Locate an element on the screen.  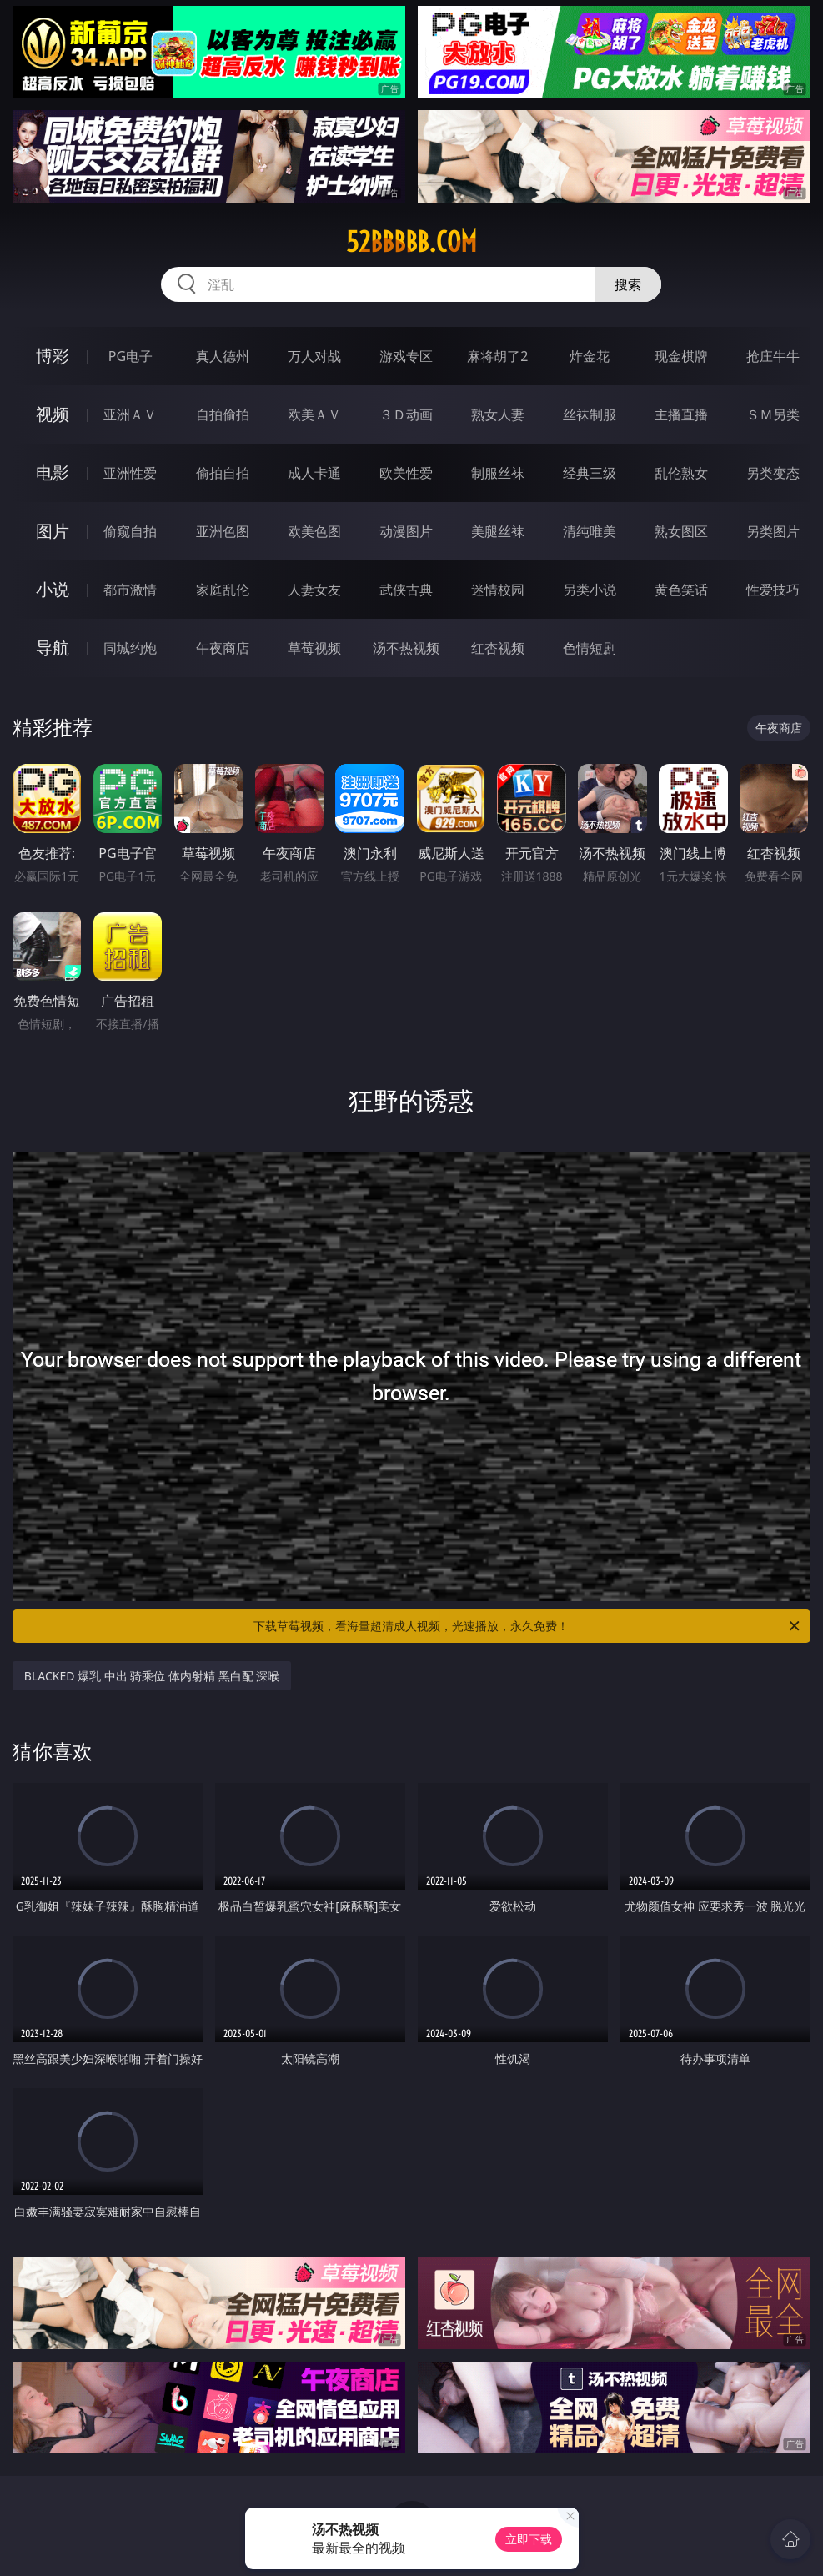
偷窥自拍 is located at coordinates (130, 531).